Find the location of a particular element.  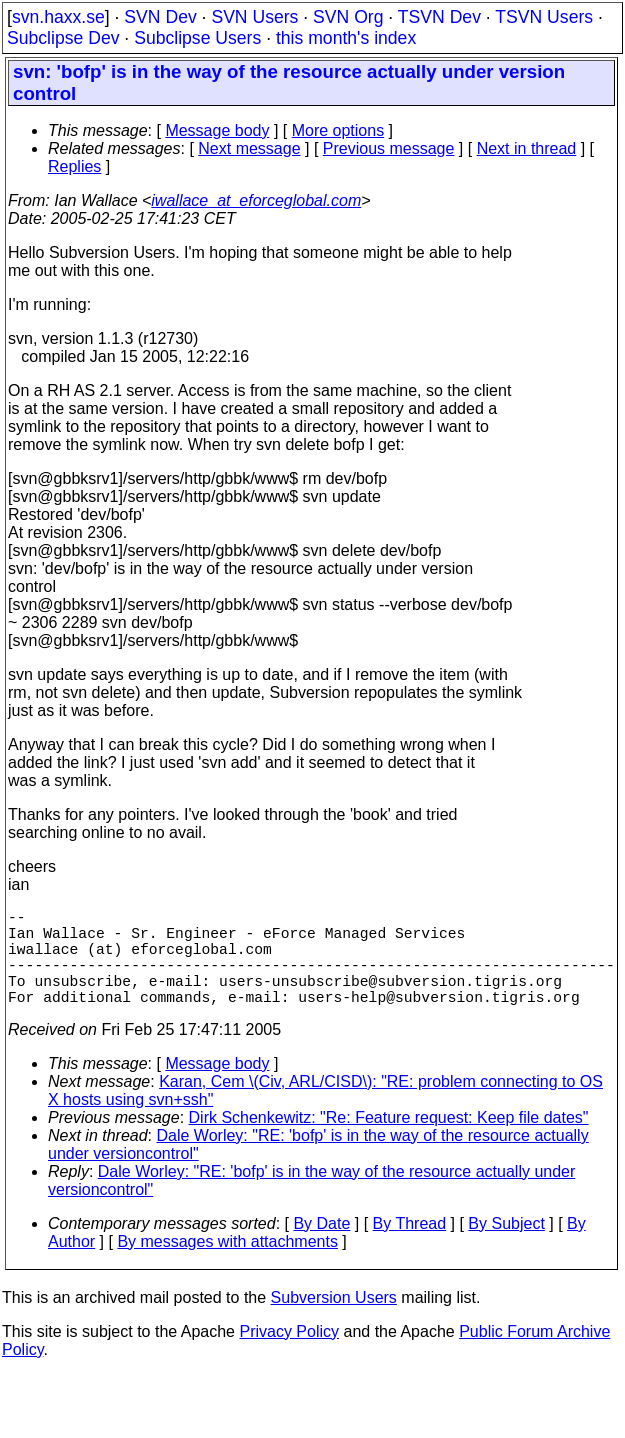

Next in thread is located at coordinates (527, 148).